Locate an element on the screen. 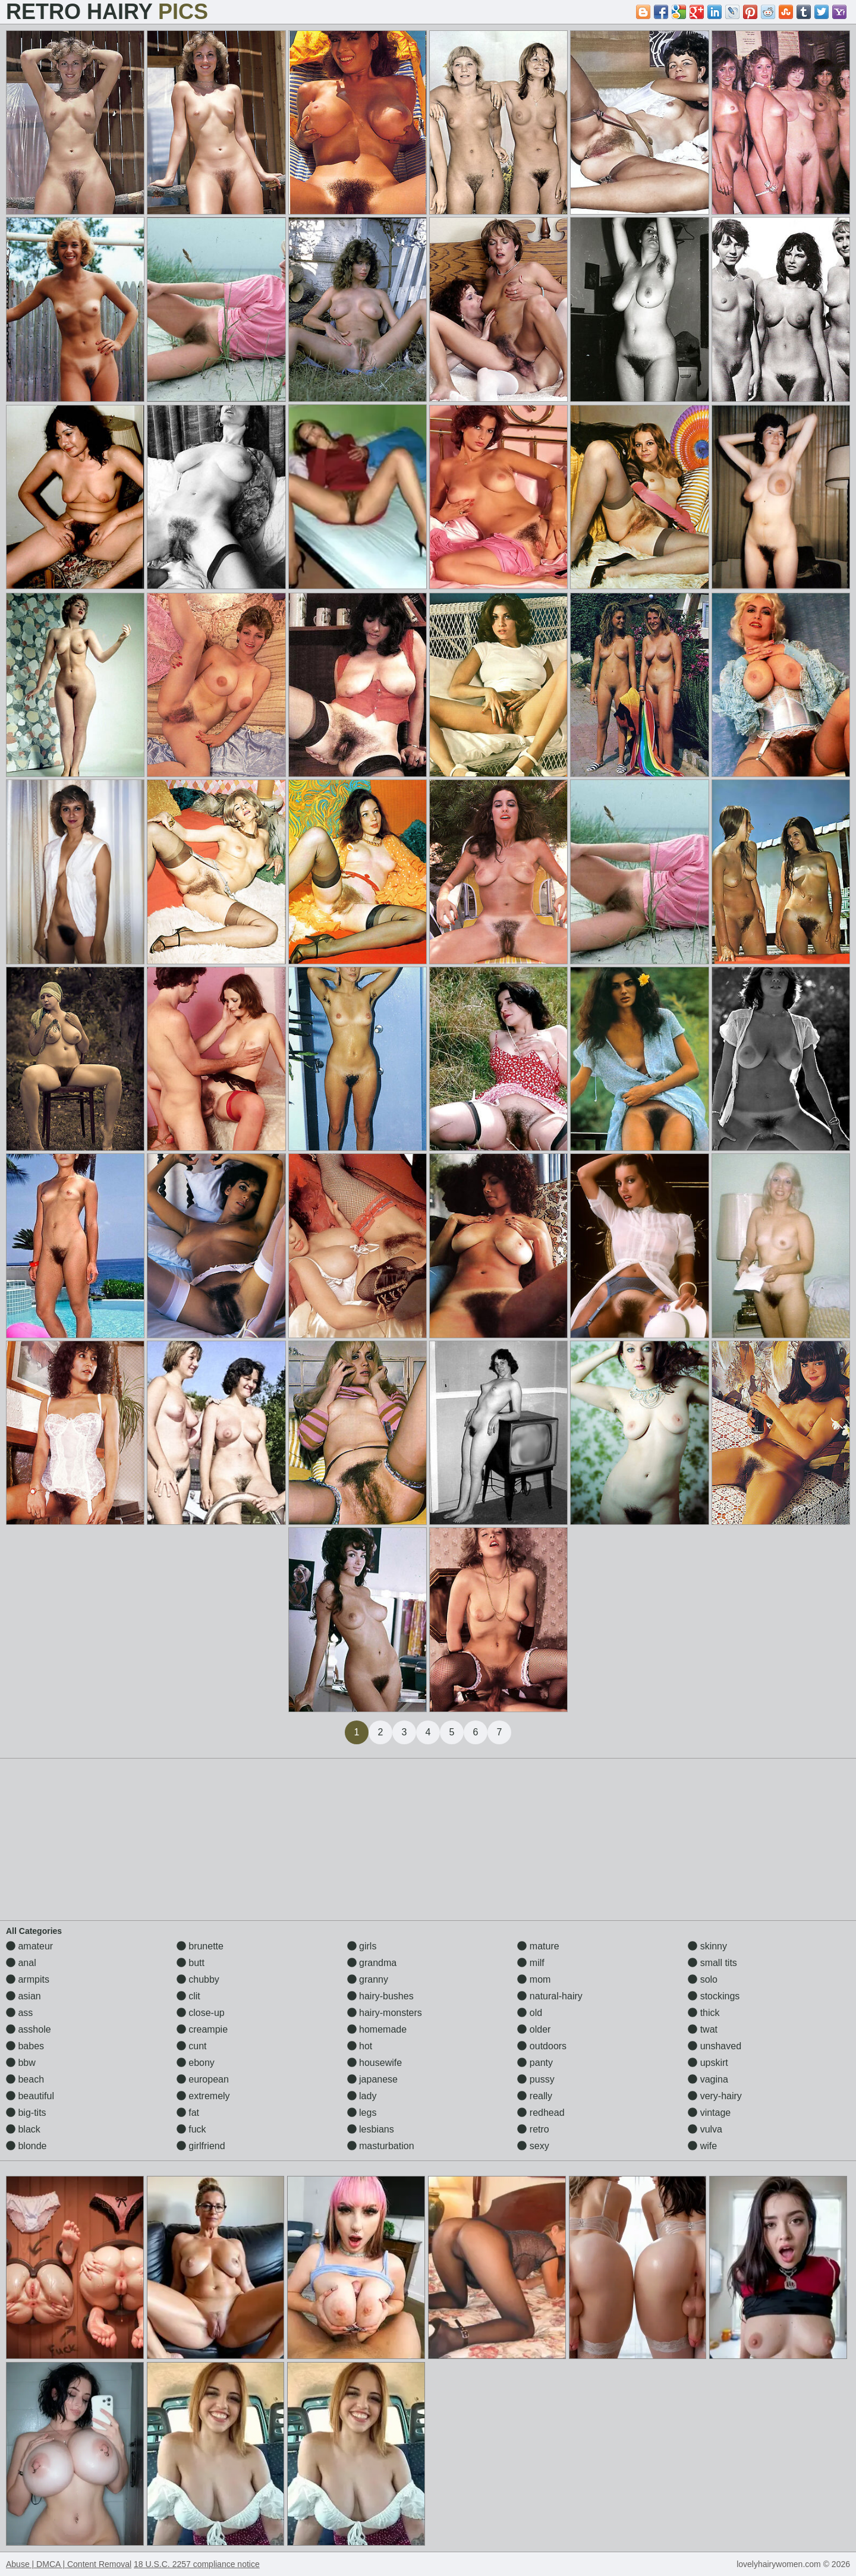 The image size is (856, 2576). mom is located at coordinates (533, 1979).